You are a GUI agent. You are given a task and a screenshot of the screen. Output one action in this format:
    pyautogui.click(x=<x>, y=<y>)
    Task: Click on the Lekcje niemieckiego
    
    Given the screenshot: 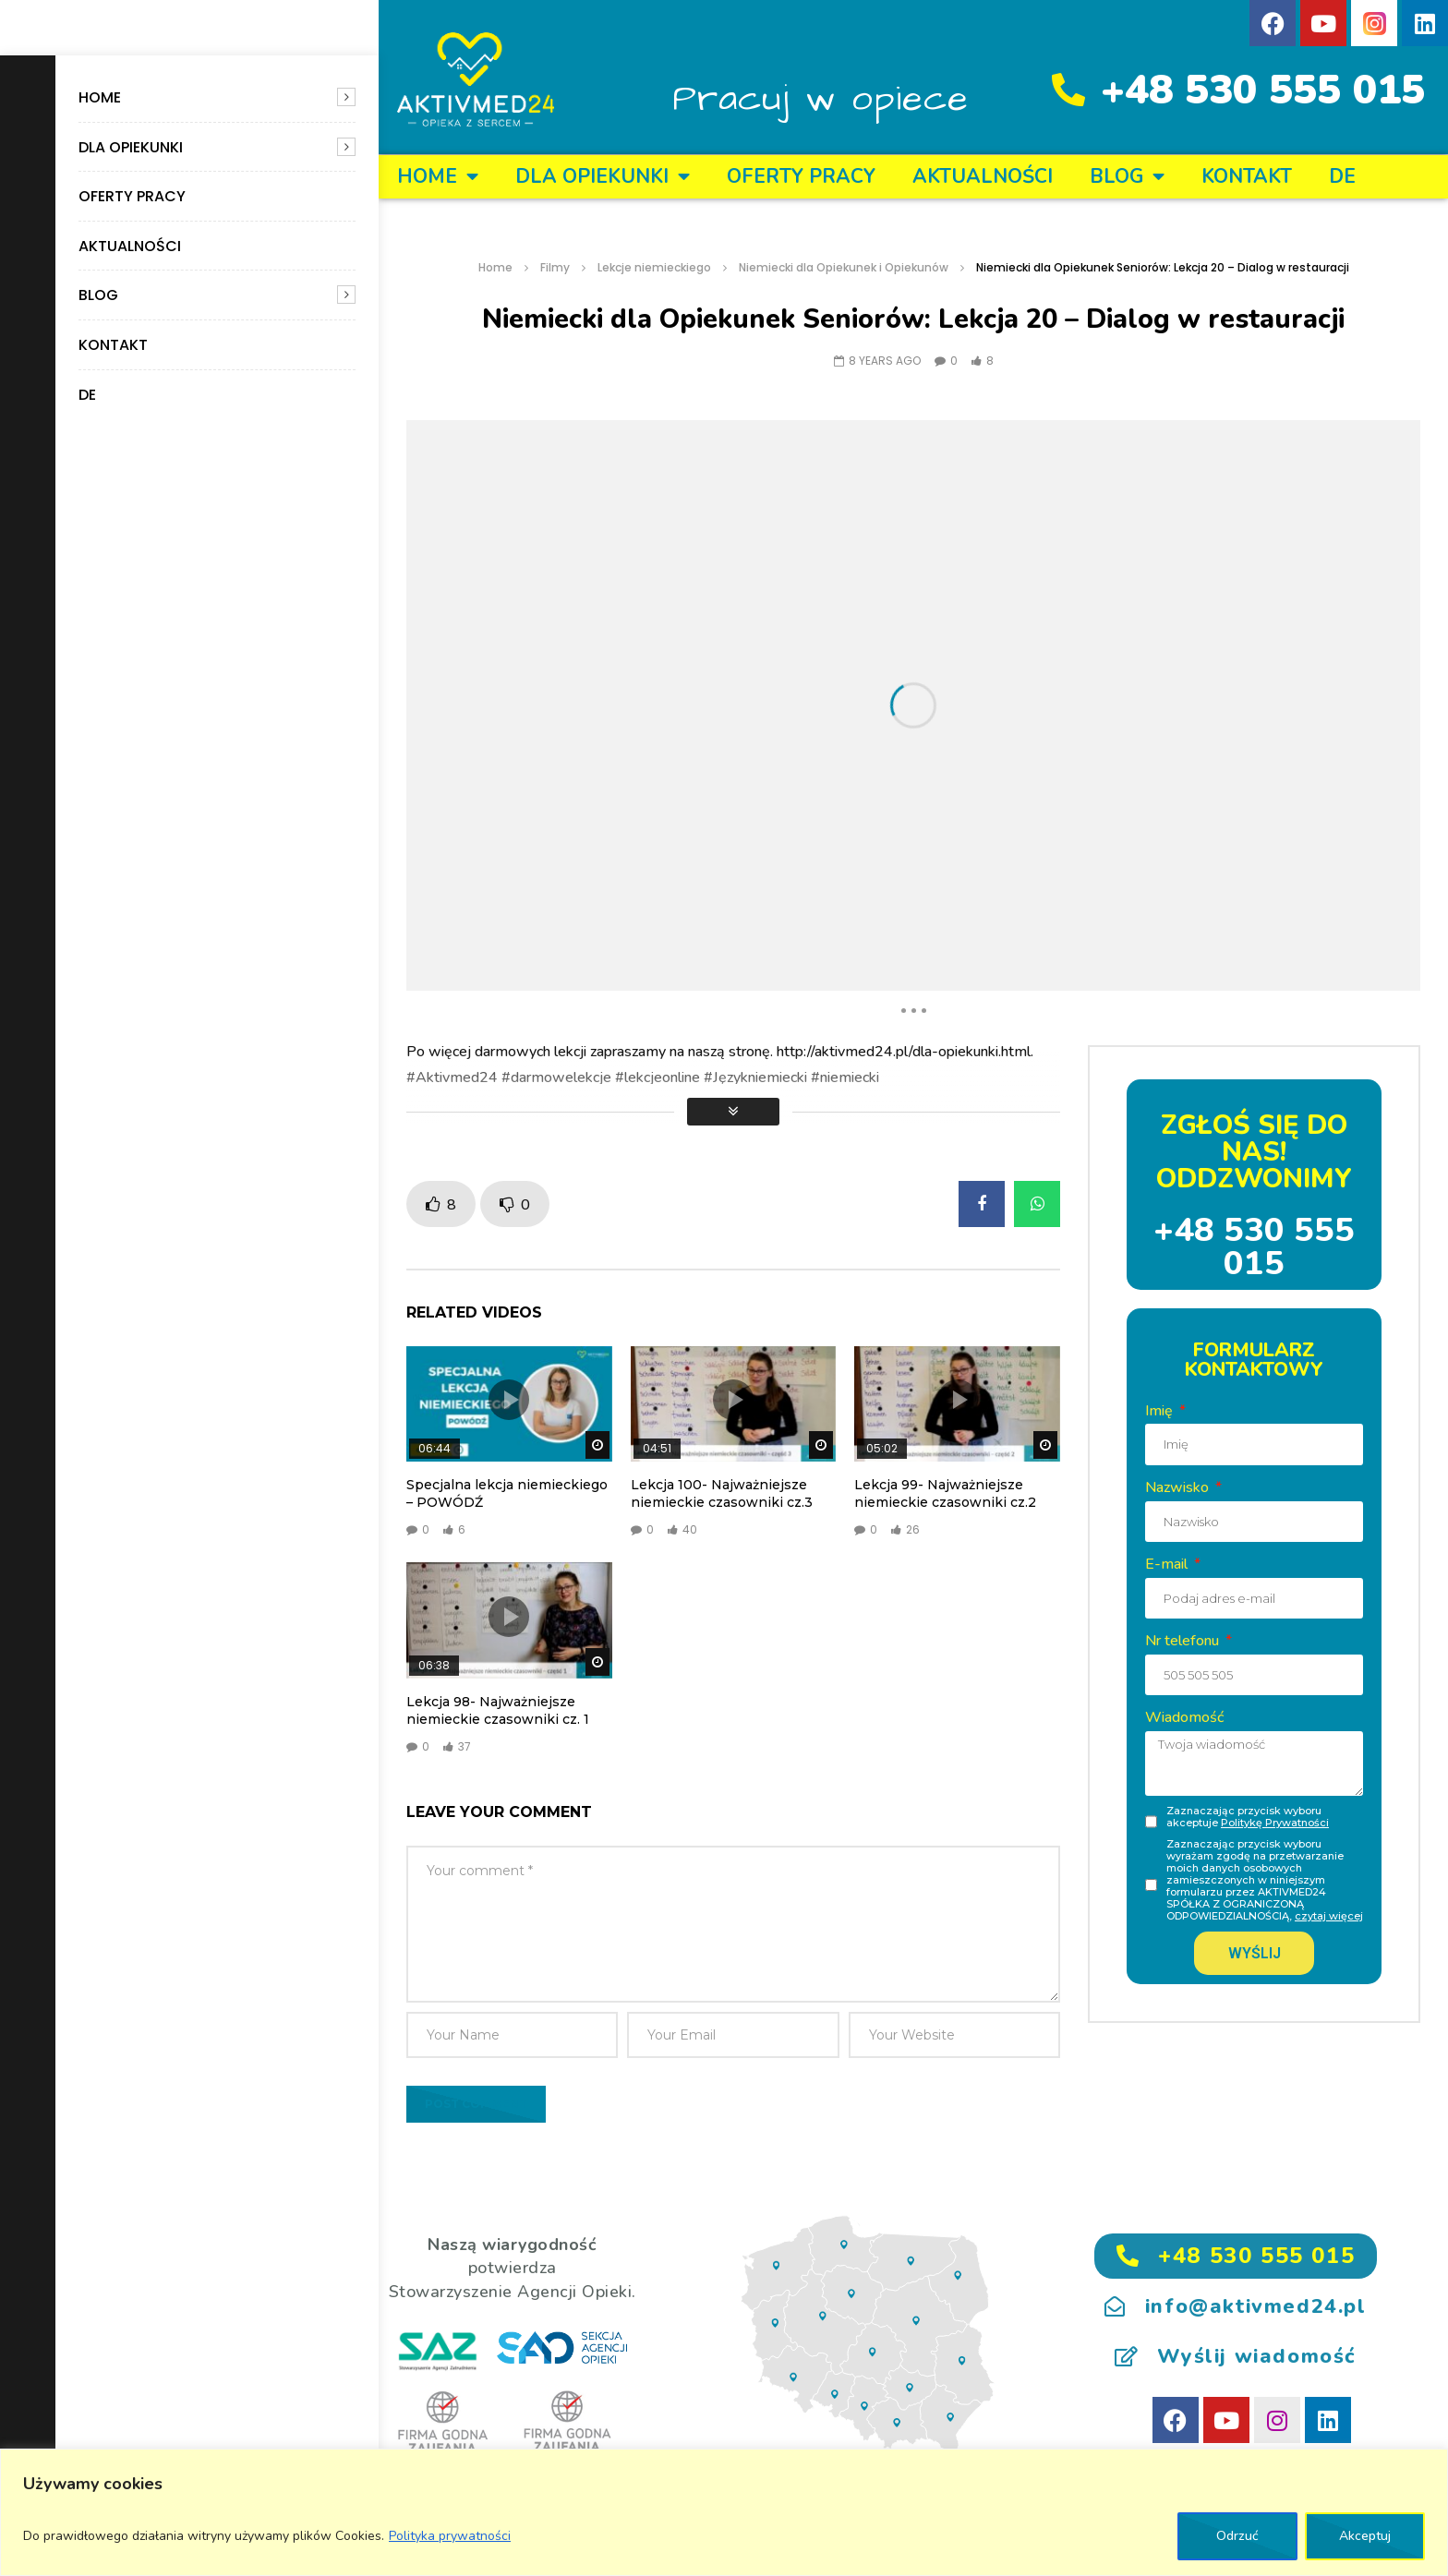 What is the action you would take?
    pyautogui.click(x=654, y=267)
    